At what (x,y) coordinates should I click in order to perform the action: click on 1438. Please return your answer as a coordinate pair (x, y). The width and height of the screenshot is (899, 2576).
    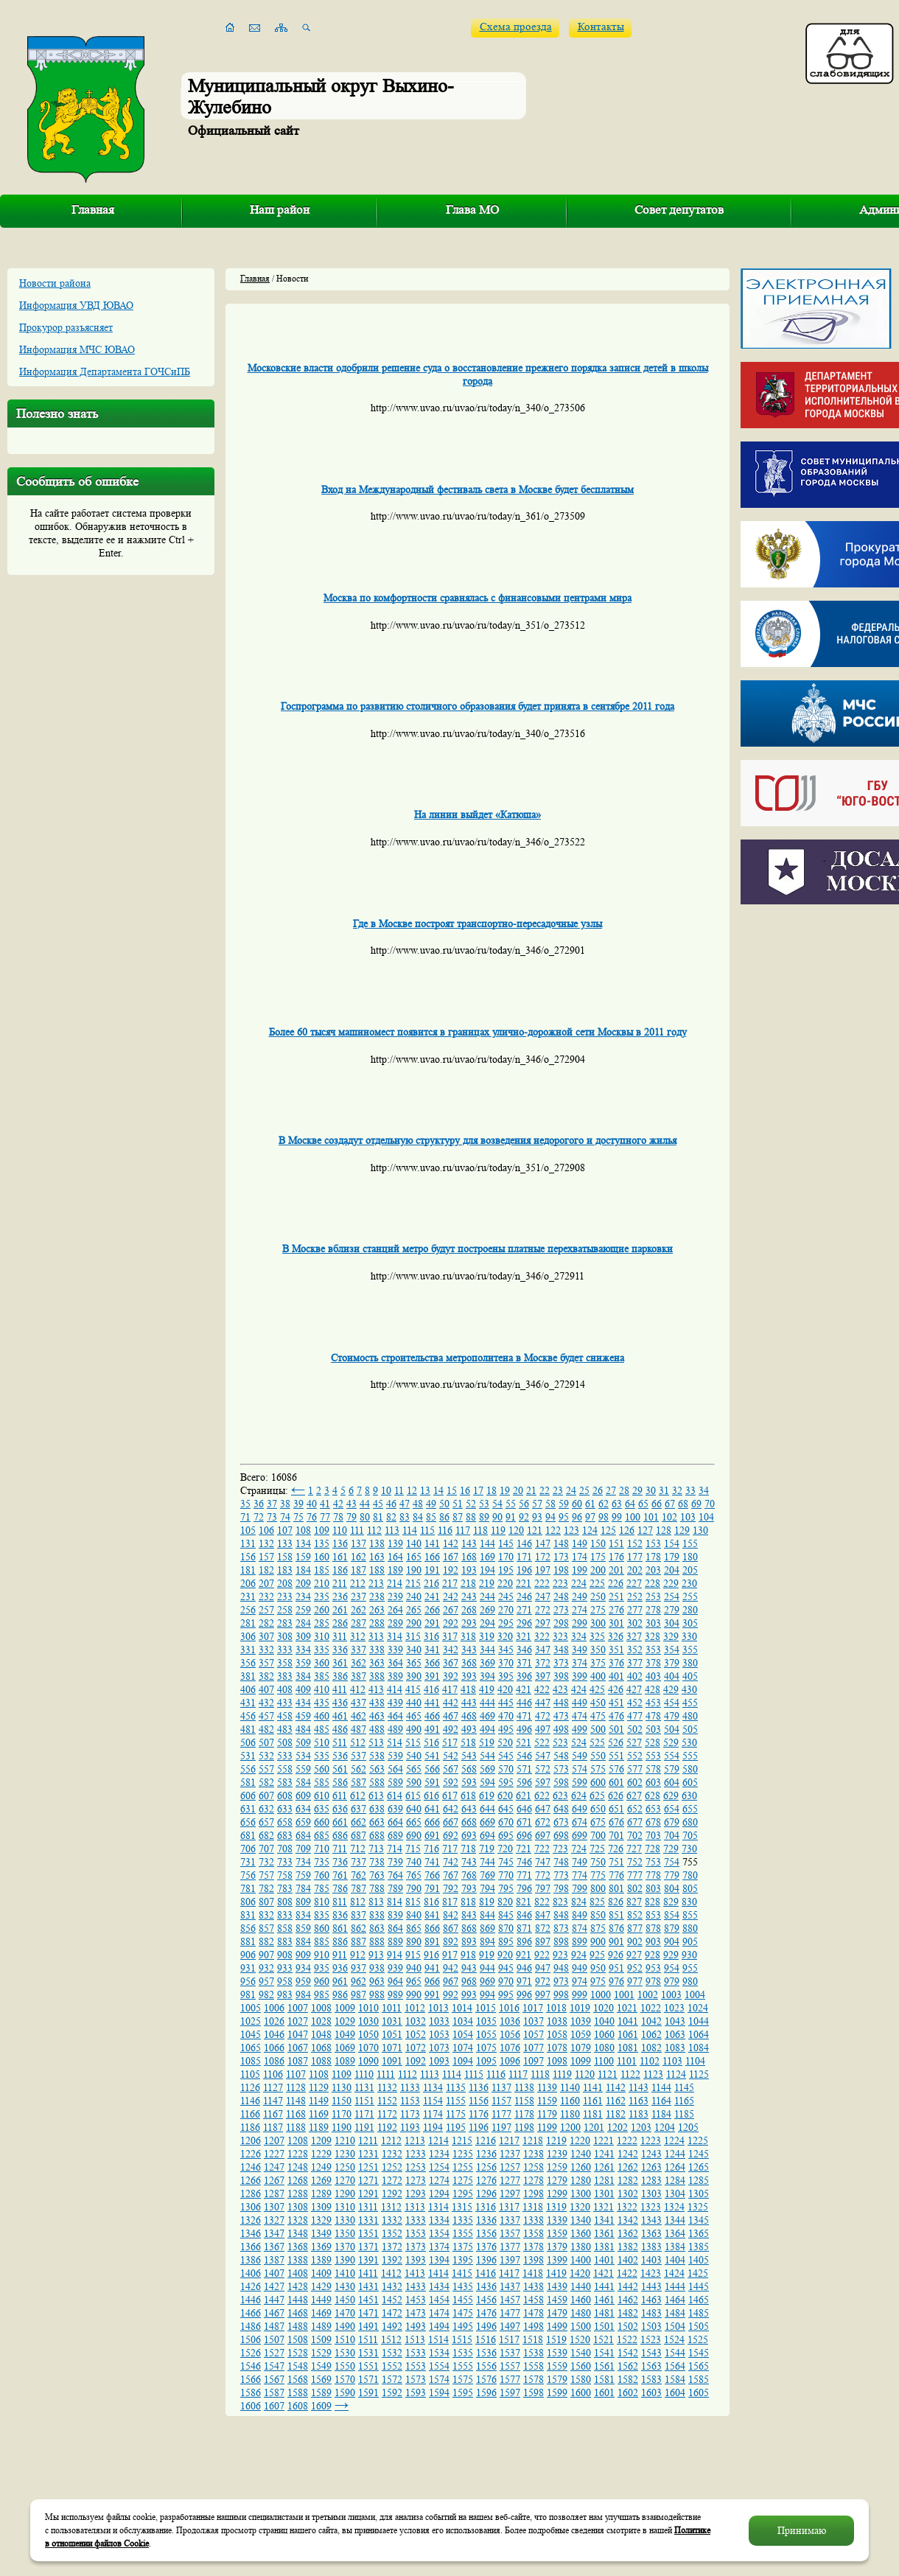
    Looking at the image, I should click on (533, 2286).